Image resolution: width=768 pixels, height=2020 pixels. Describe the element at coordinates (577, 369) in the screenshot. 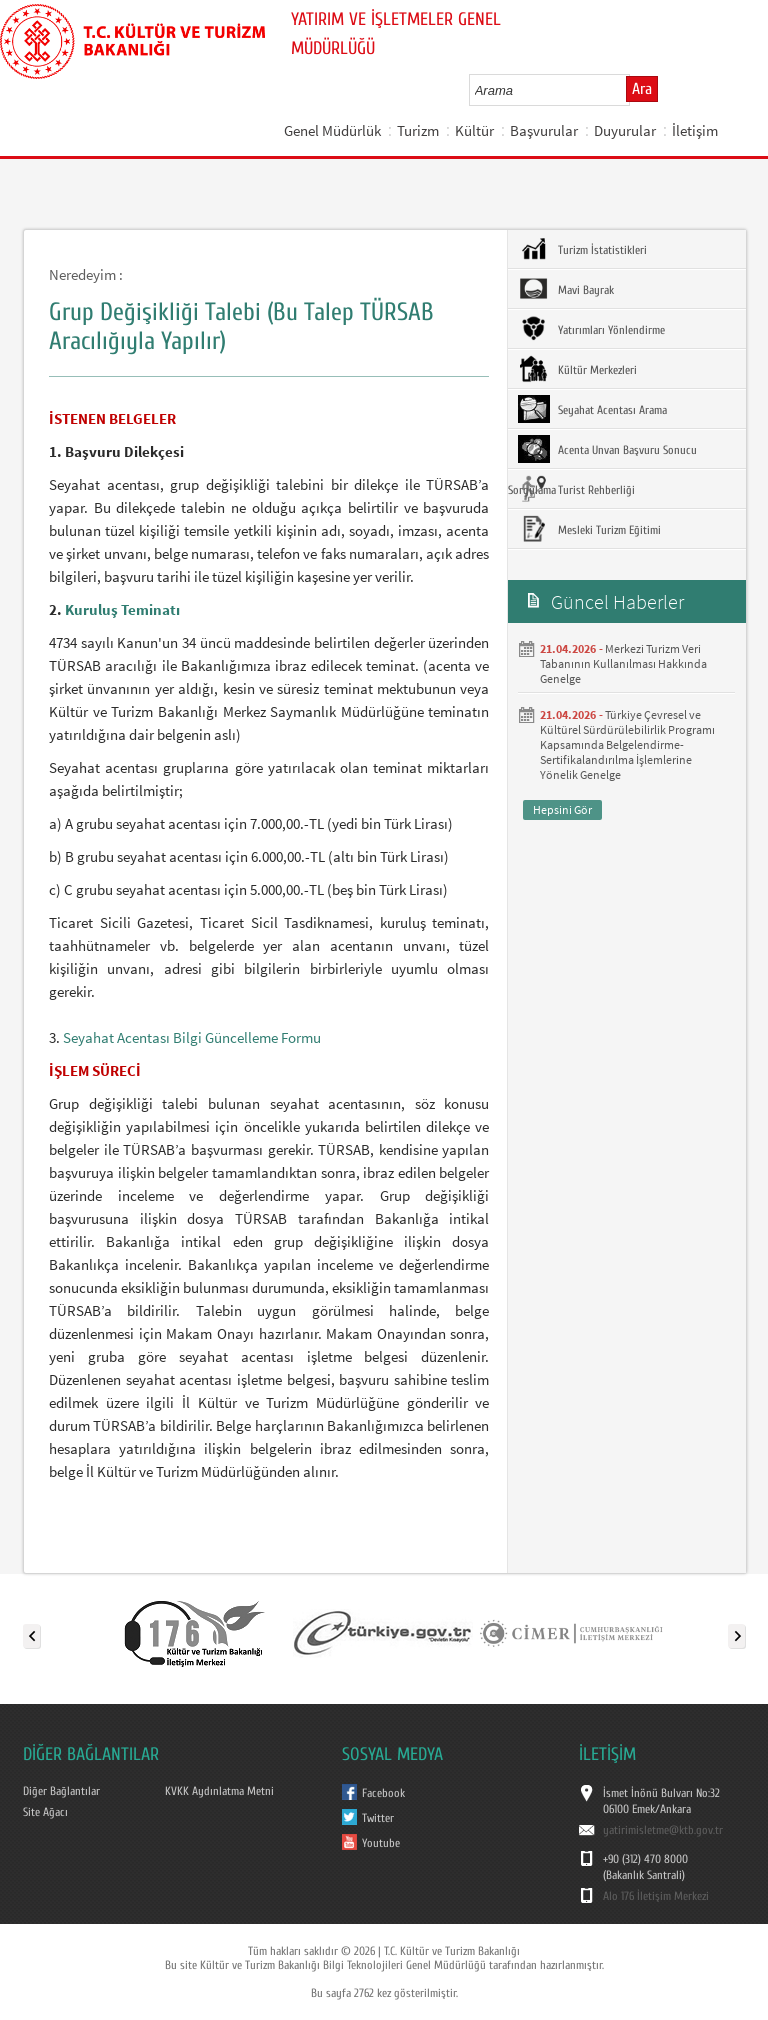

I see `Kültür Merkezleri` at that location.